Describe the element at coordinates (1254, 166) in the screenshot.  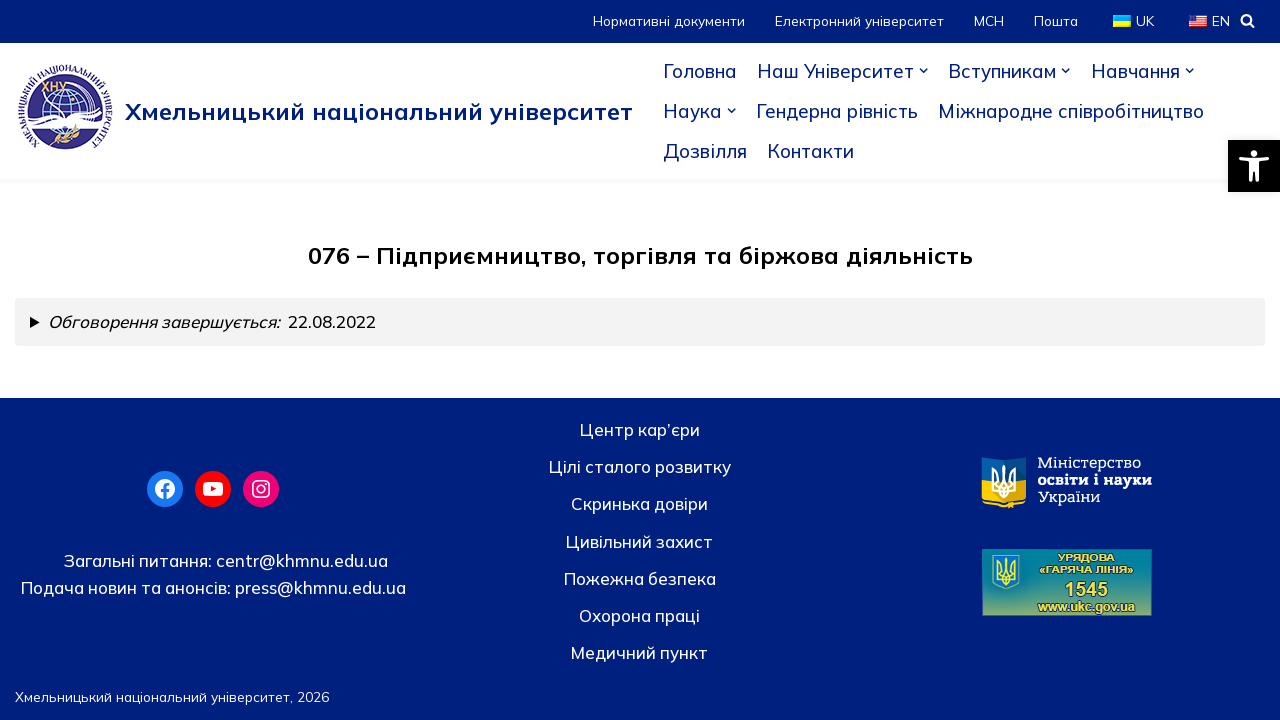
I see `[button]` at that location.